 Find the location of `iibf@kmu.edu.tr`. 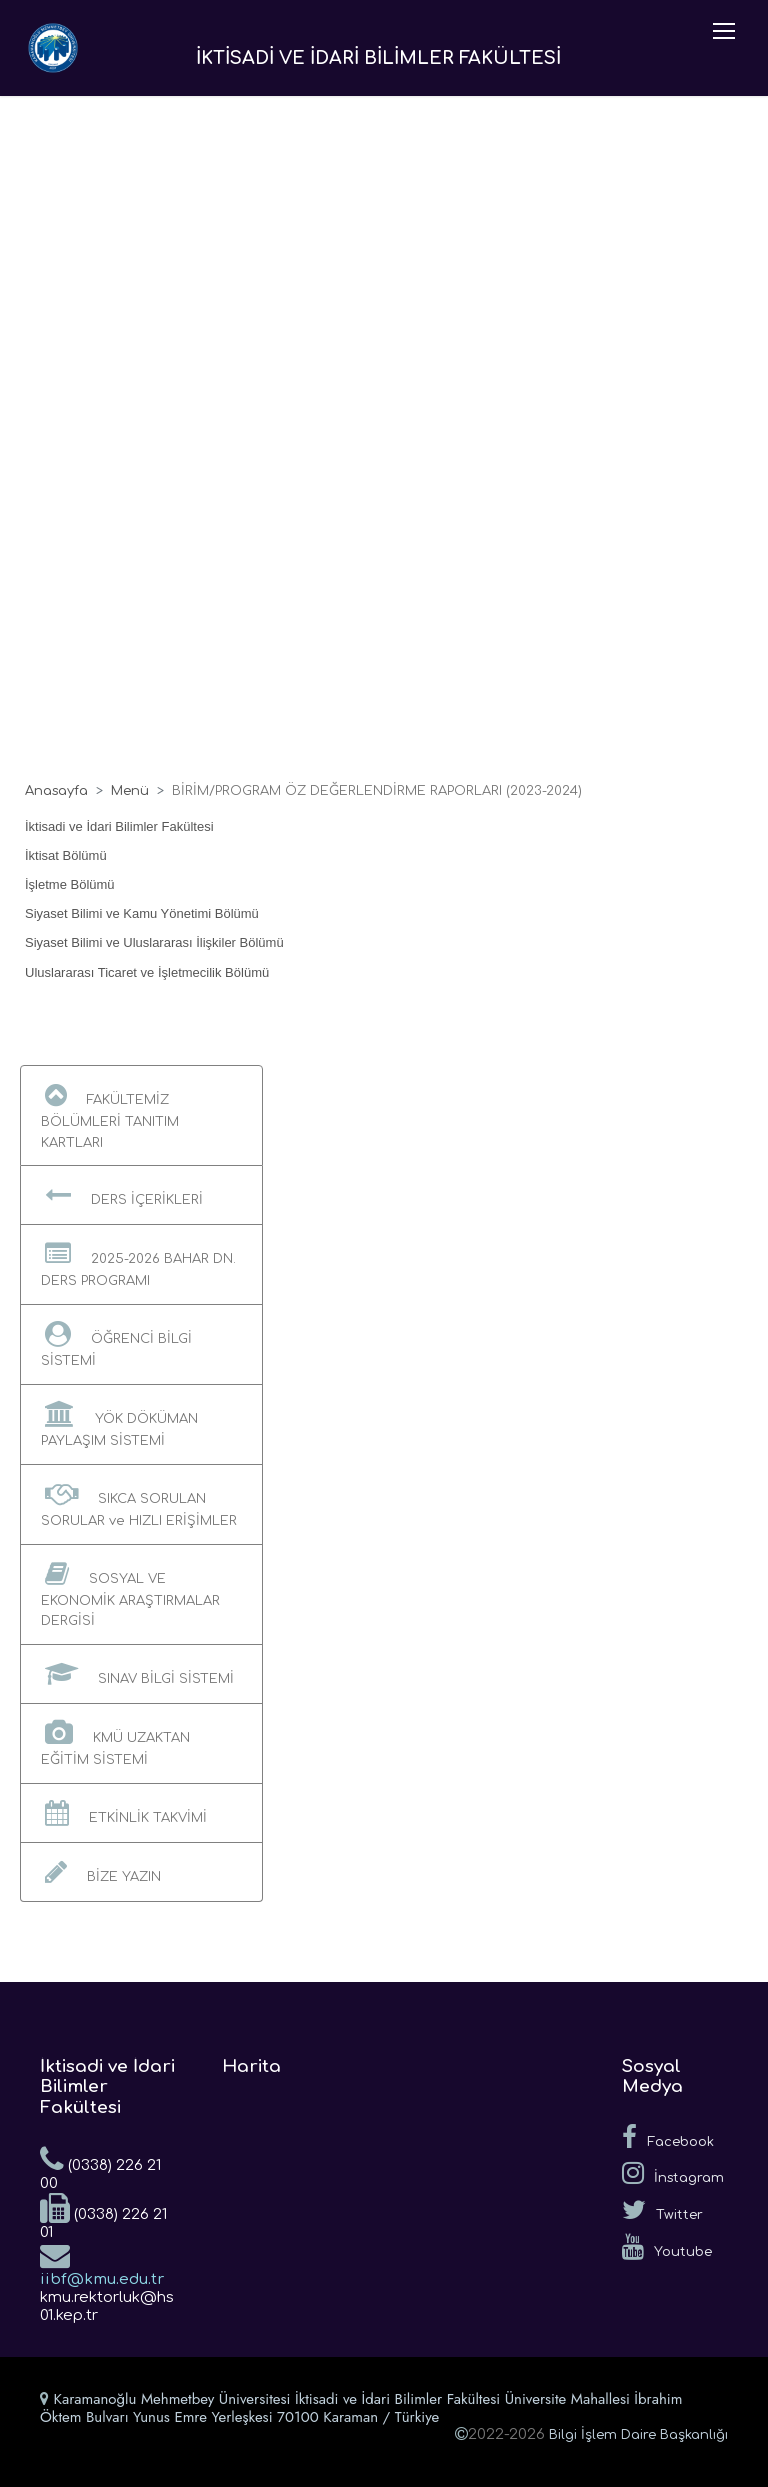

iibf@kmu.edu.tr is located at coordinates (102, 2264).